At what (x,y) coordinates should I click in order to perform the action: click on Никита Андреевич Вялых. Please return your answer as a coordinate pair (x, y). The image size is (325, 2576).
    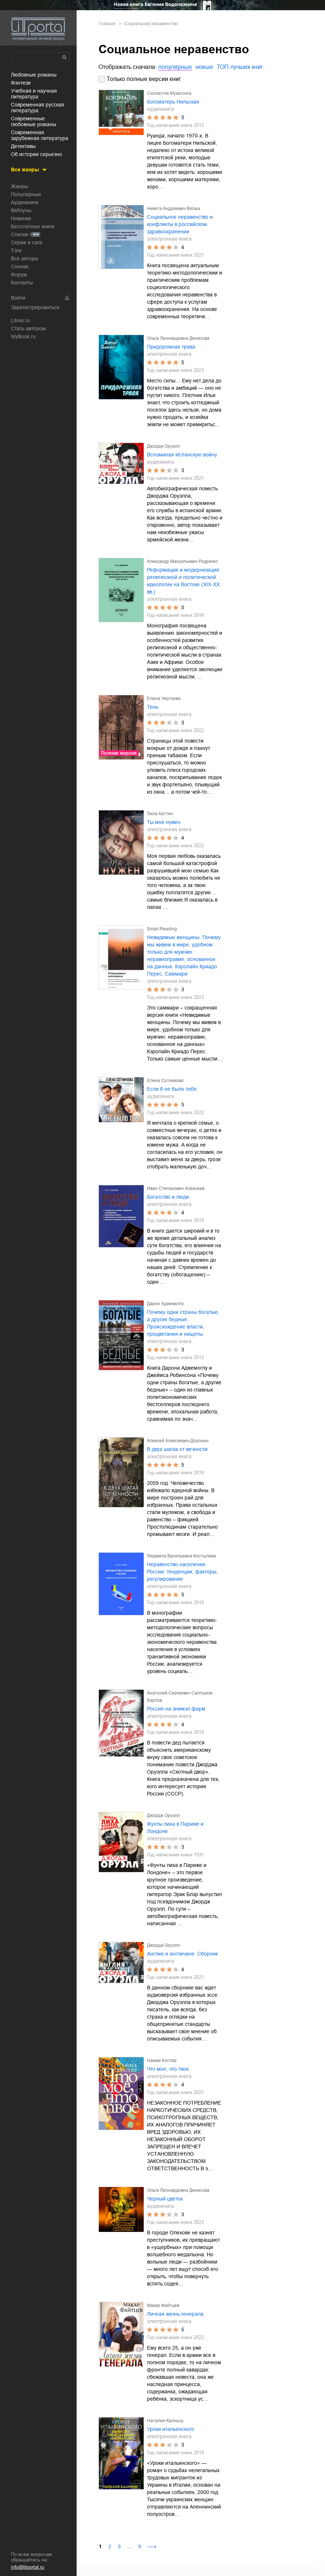
    Looking at the image, I should click on (173, 208).